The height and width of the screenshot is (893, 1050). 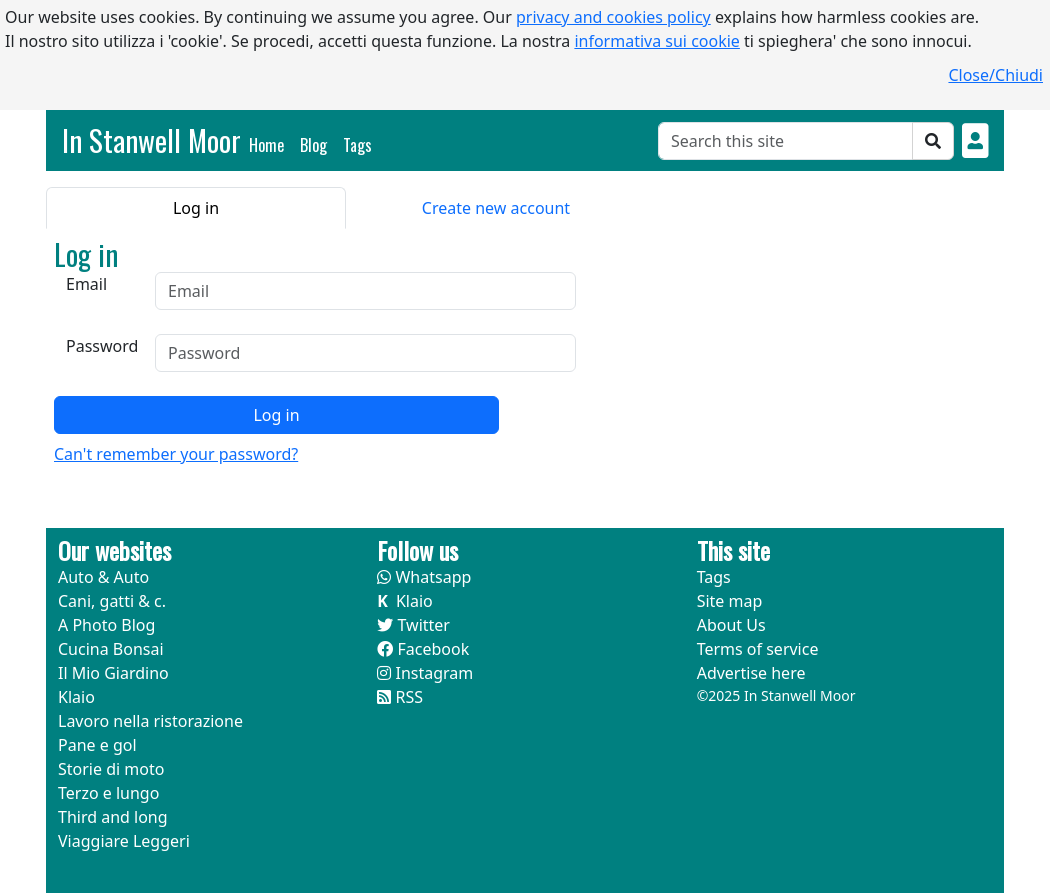 What do you see at coordinates (111, 769) in the screenshot?
I see `Storie di moto` at bounding box center [111, 769].